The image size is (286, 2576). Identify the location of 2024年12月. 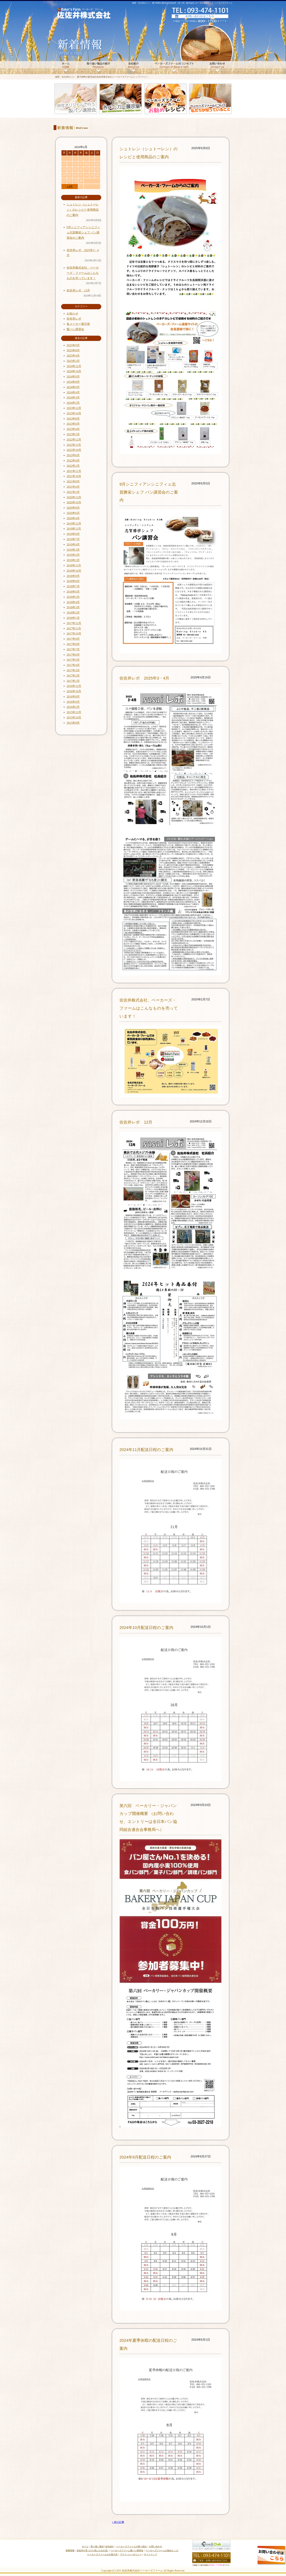
(74, 366).